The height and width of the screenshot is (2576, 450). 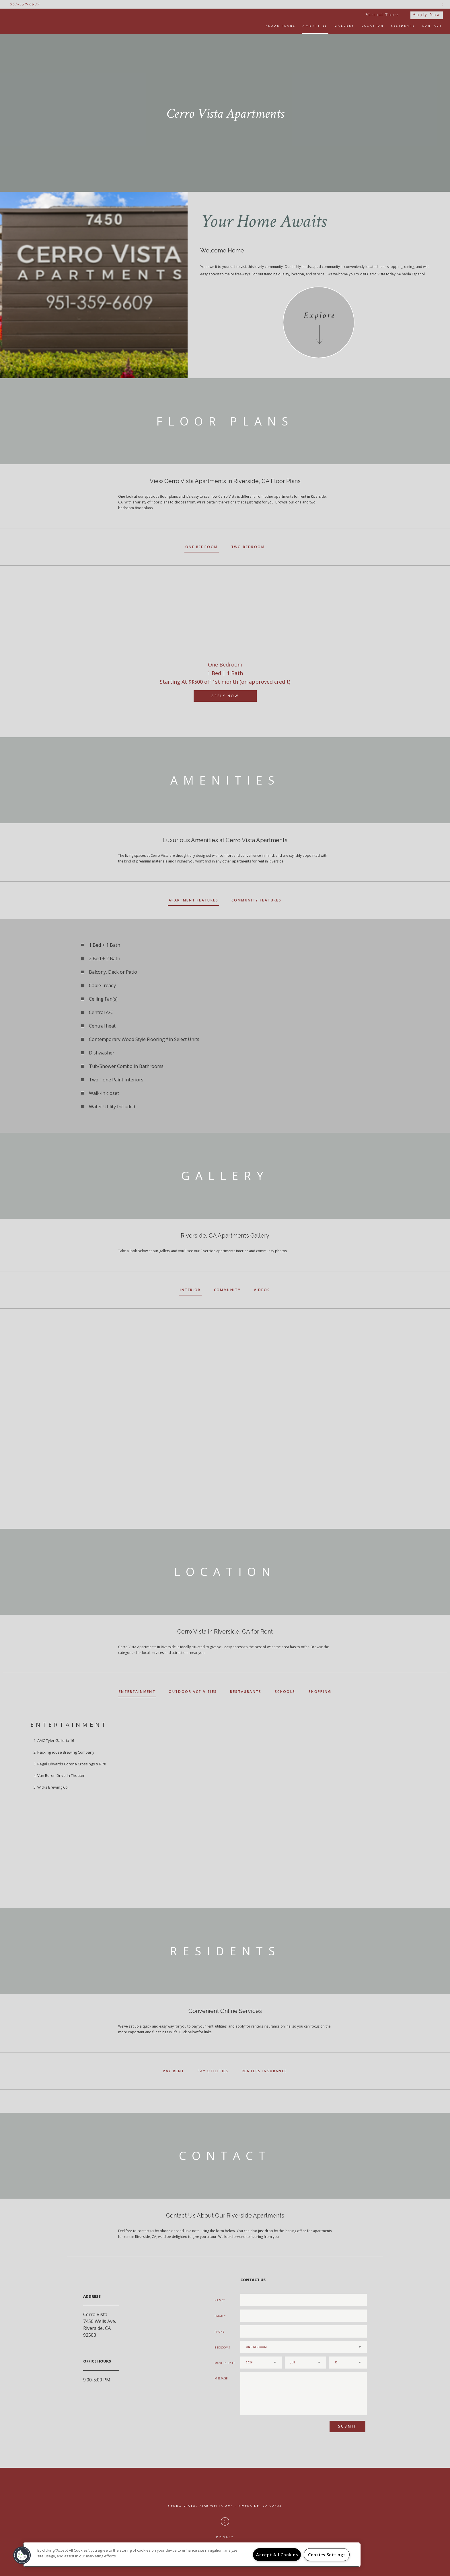 What do you see at coordinates (285, 1691) in the screenshot?
I see `Schools` at bounding box center [285, 1691].